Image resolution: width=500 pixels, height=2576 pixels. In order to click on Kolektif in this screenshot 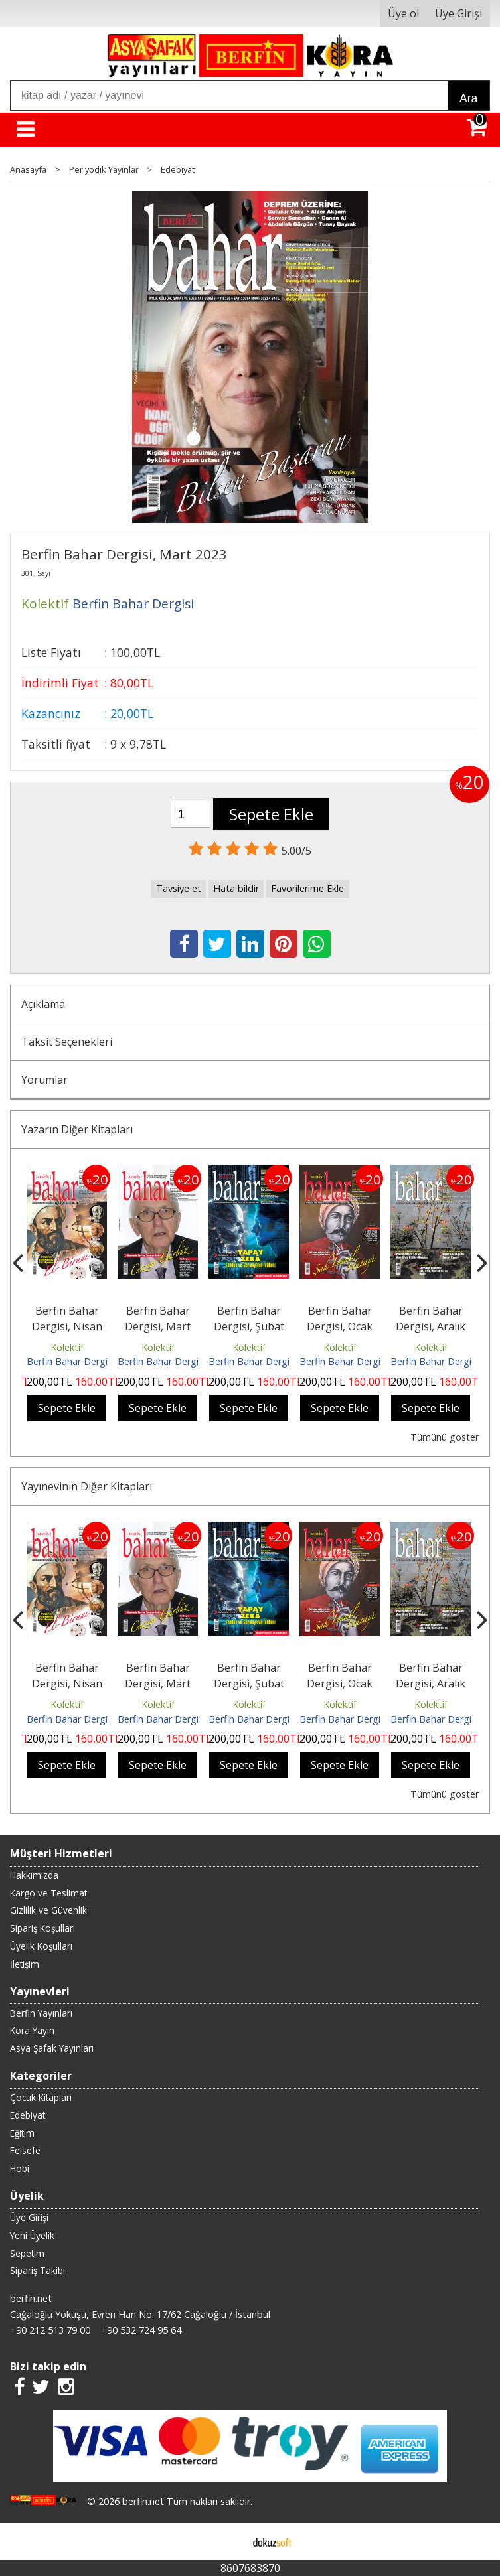, I will do `click(67, 1347)`.